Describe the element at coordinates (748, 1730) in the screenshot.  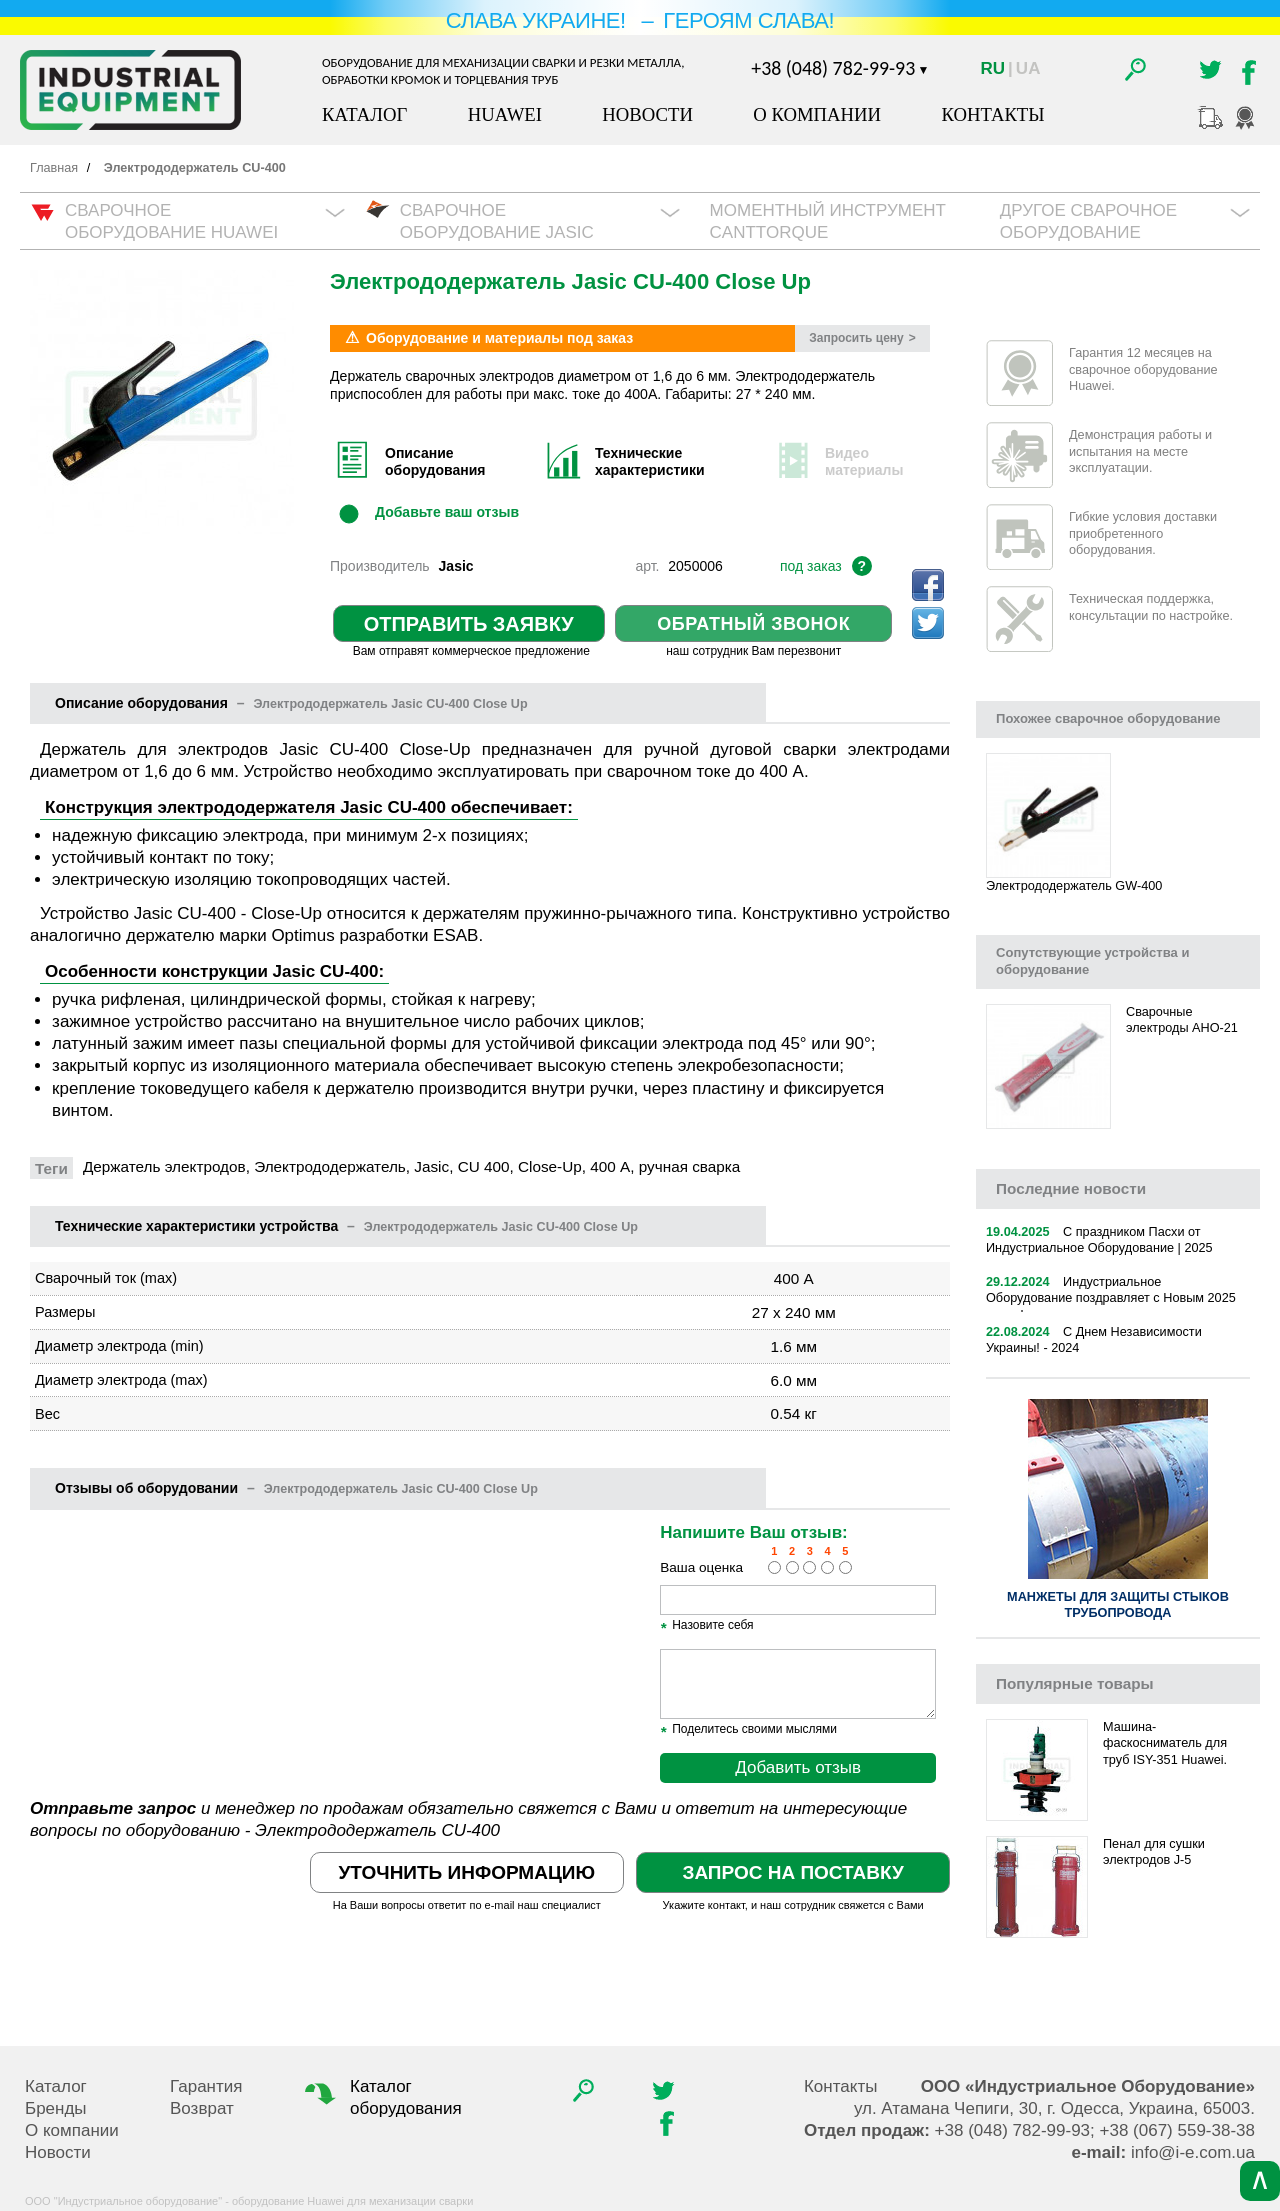
I see `Поделитесь своими мыслями` at that location.